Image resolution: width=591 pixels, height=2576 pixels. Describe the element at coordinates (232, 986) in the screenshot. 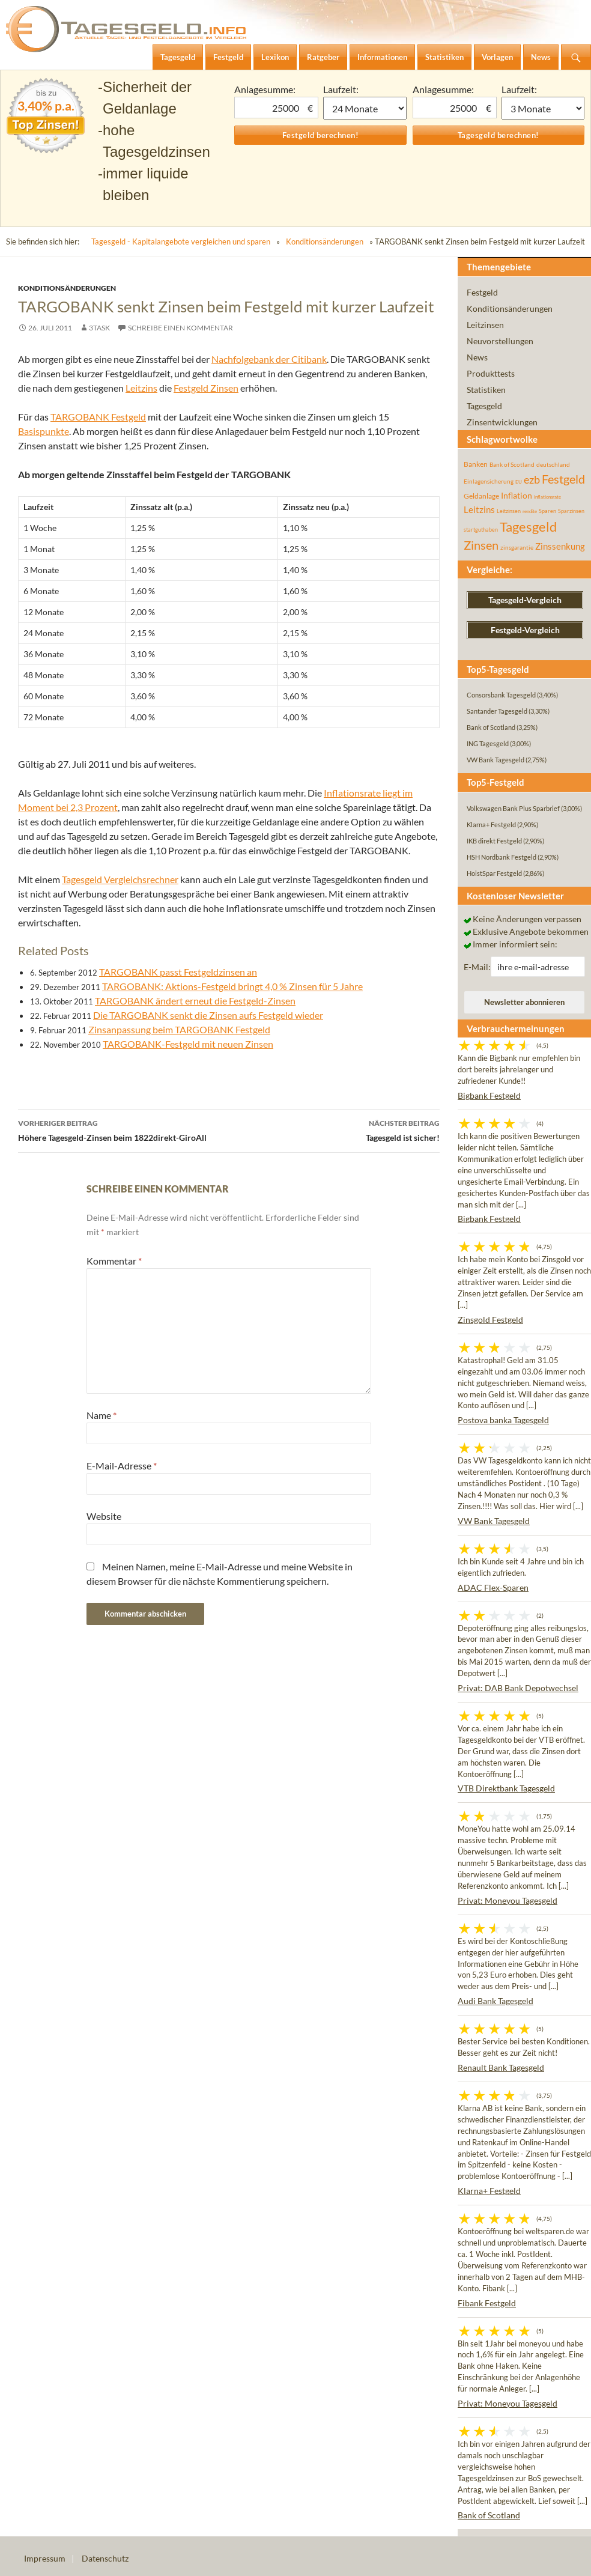

I see `TARGOBANK: Aktions-Festgeld bringt 4,0 % Zinsen für 5 Jahre` at that location.